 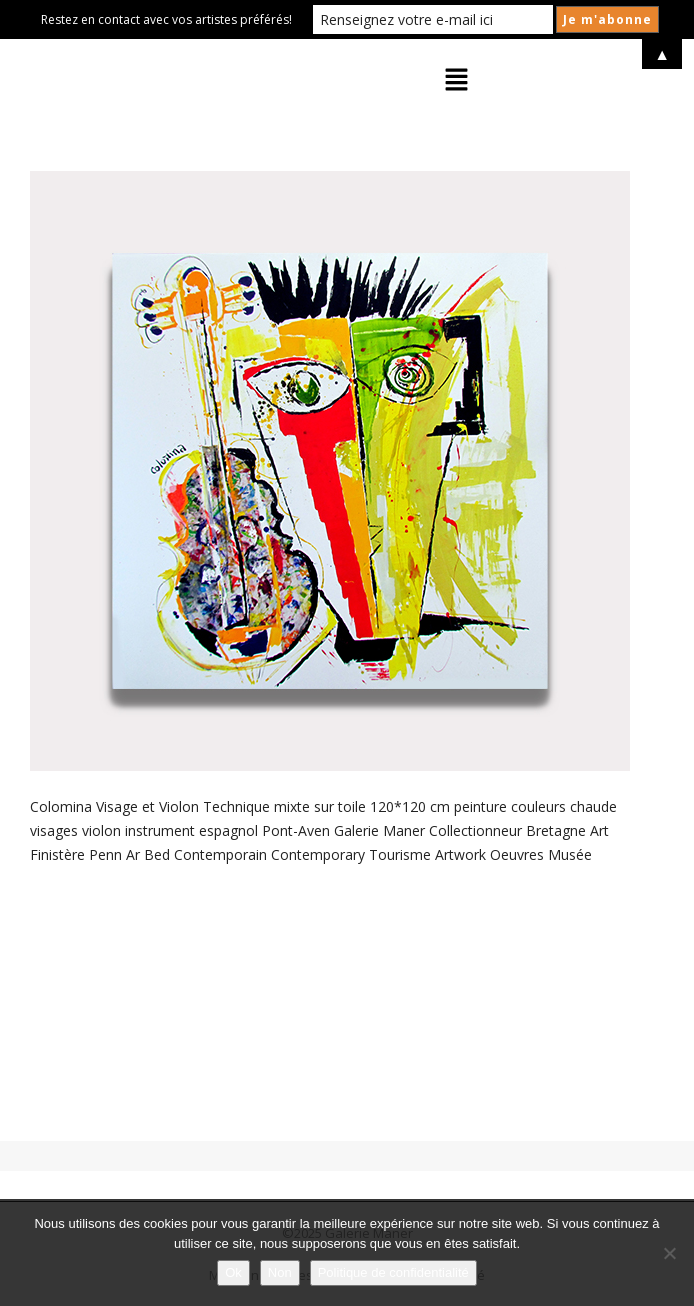 What do you see at coordinates (393, 1272) in the screenshot?
I see `Politique de confidentialité` at bounding box center [393, 1272].